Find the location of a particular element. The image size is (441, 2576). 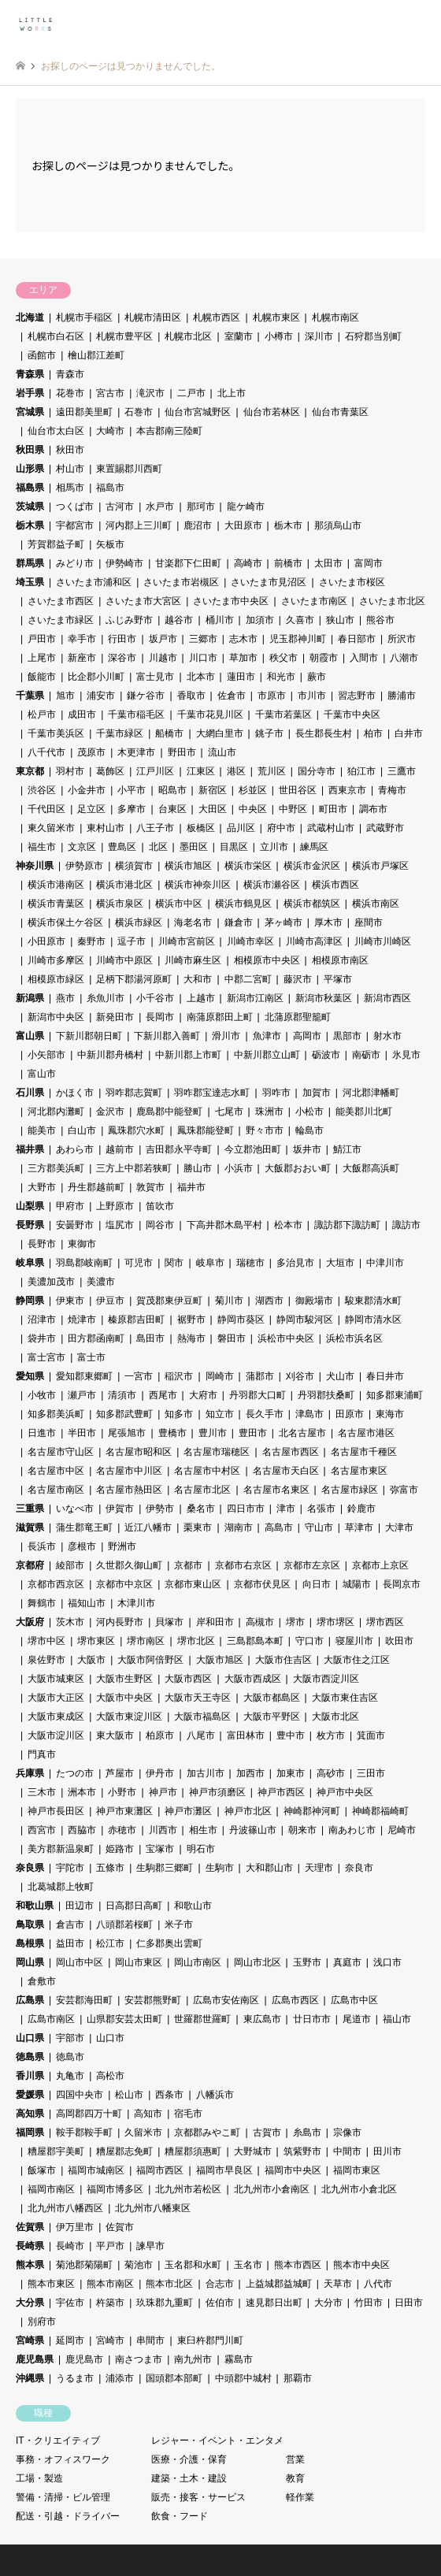

府中市 is located at coordinates (281, 827).